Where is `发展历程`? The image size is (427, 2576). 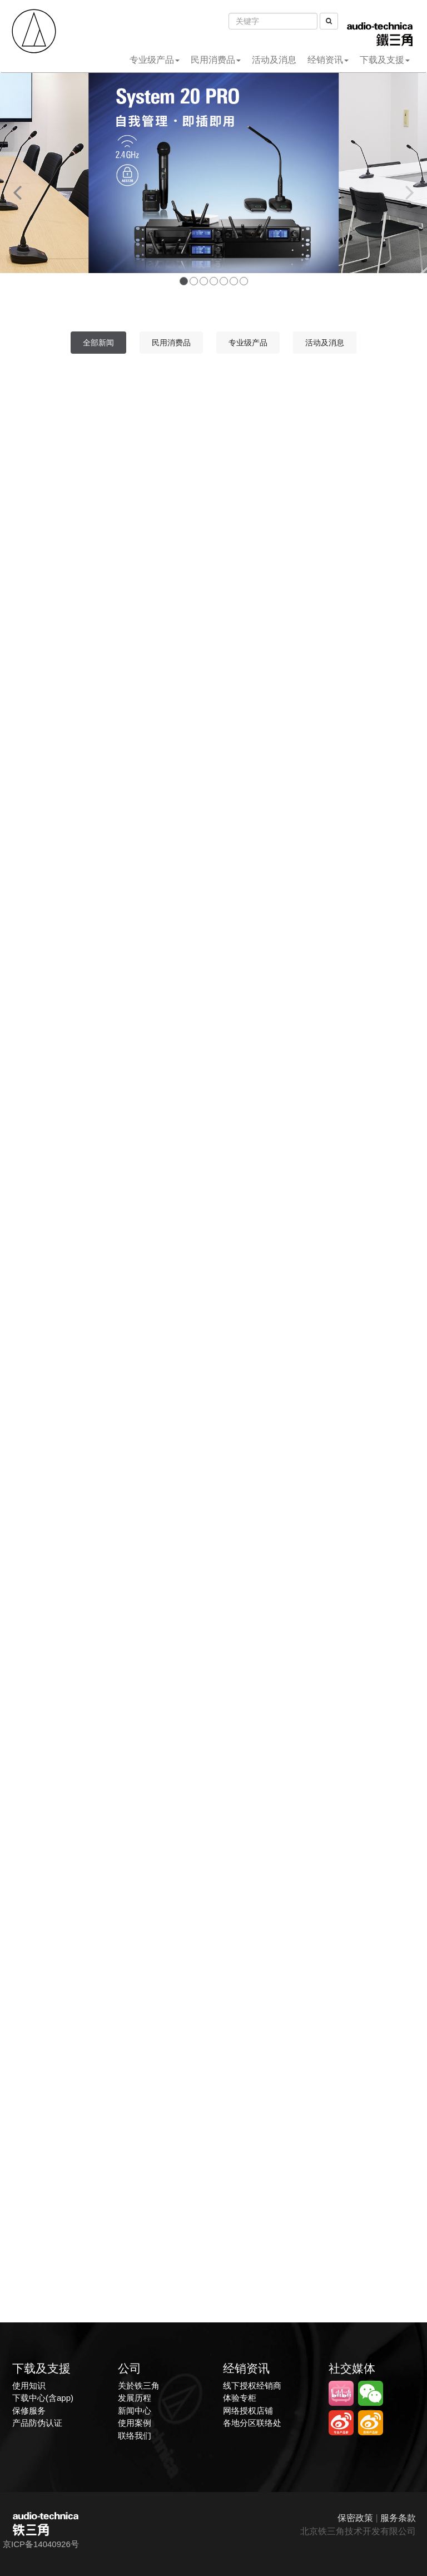 发展历程 is located at coordinates (134, 2397).